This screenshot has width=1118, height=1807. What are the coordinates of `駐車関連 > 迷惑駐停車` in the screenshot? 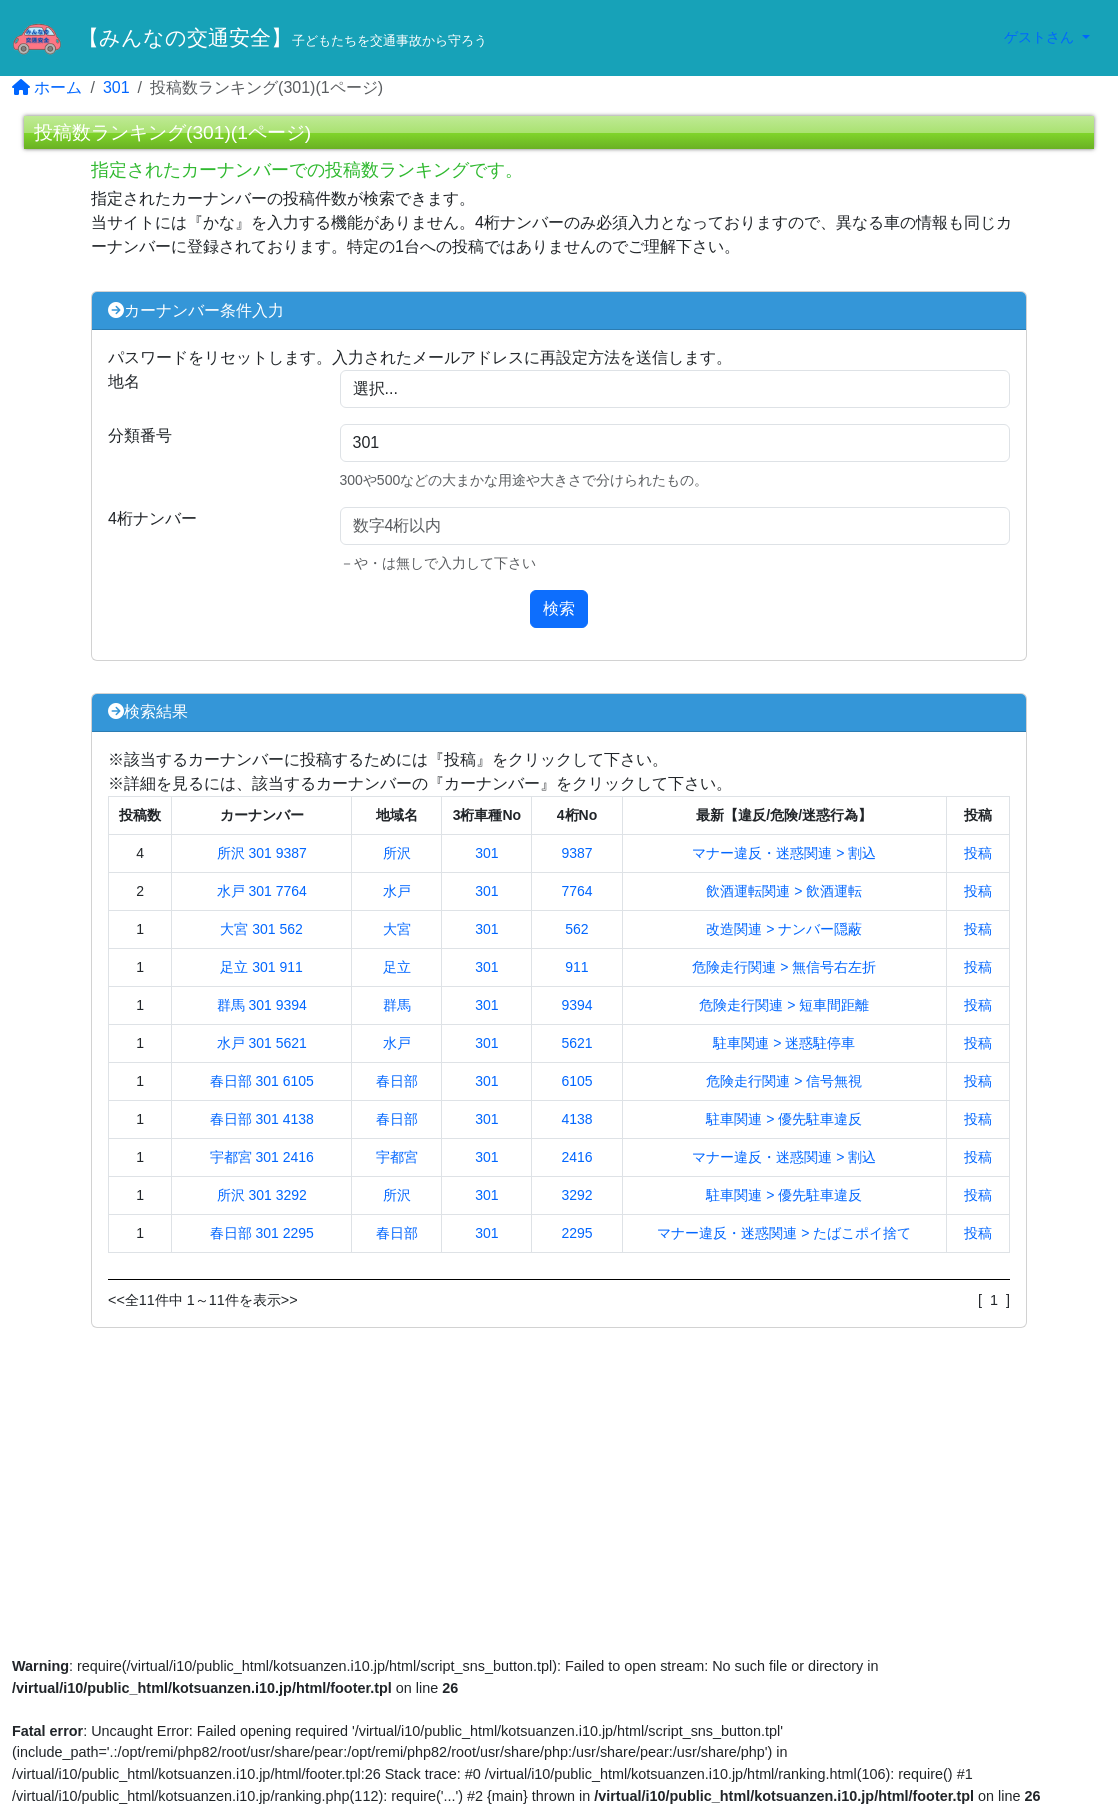 It's located at (784, 1043).